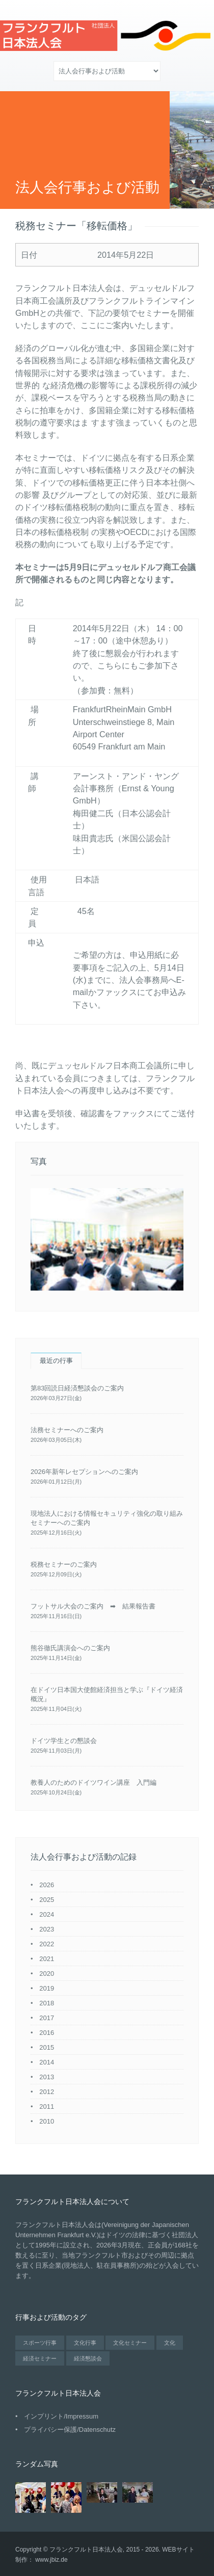 This screenshot has width=214, height=2576. I want to click on 最近の行事, so click(56, 1360).